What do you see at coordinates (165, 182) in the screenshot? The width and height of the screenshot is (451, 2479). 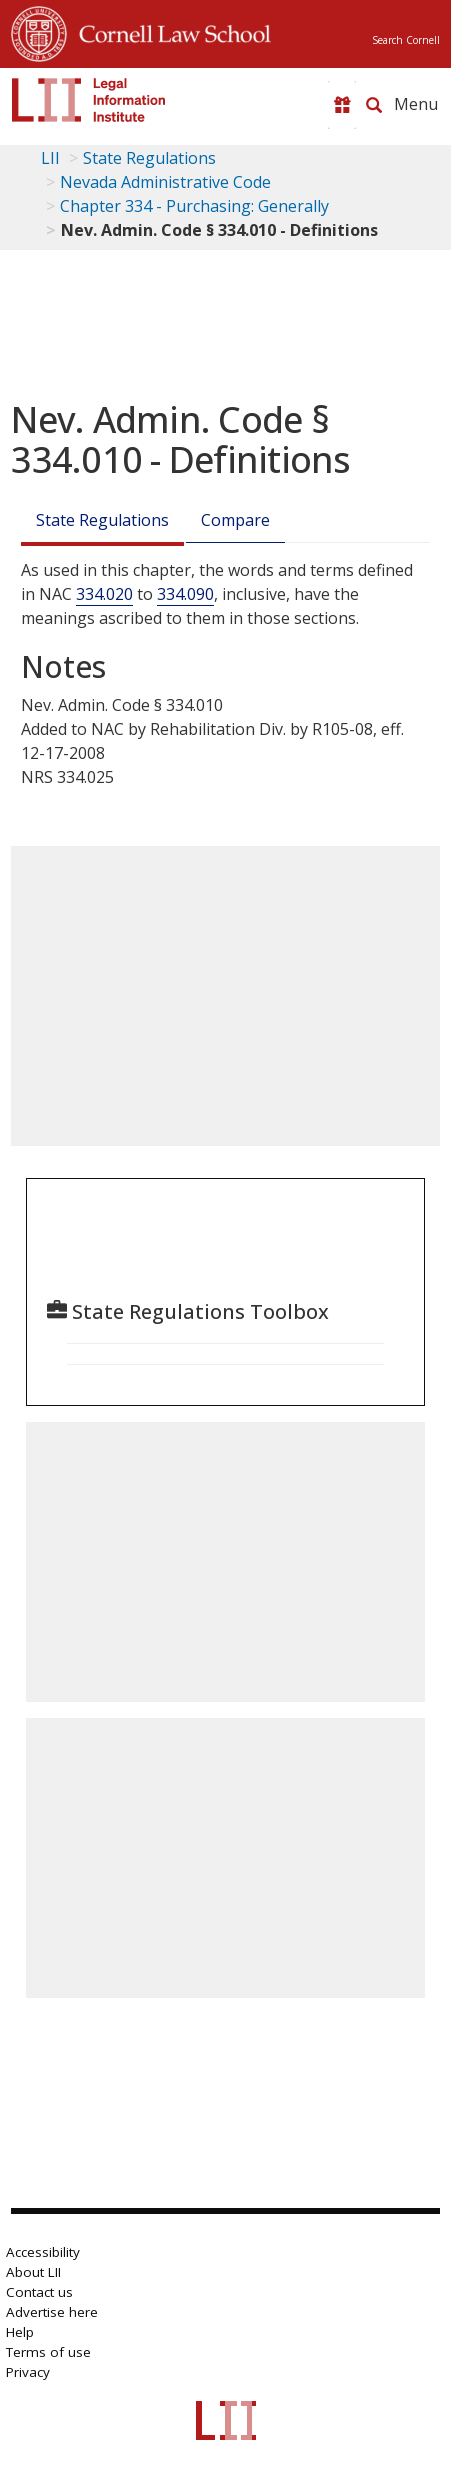 I see `Nevada Administrative Code` at bounding box center [165, 182].